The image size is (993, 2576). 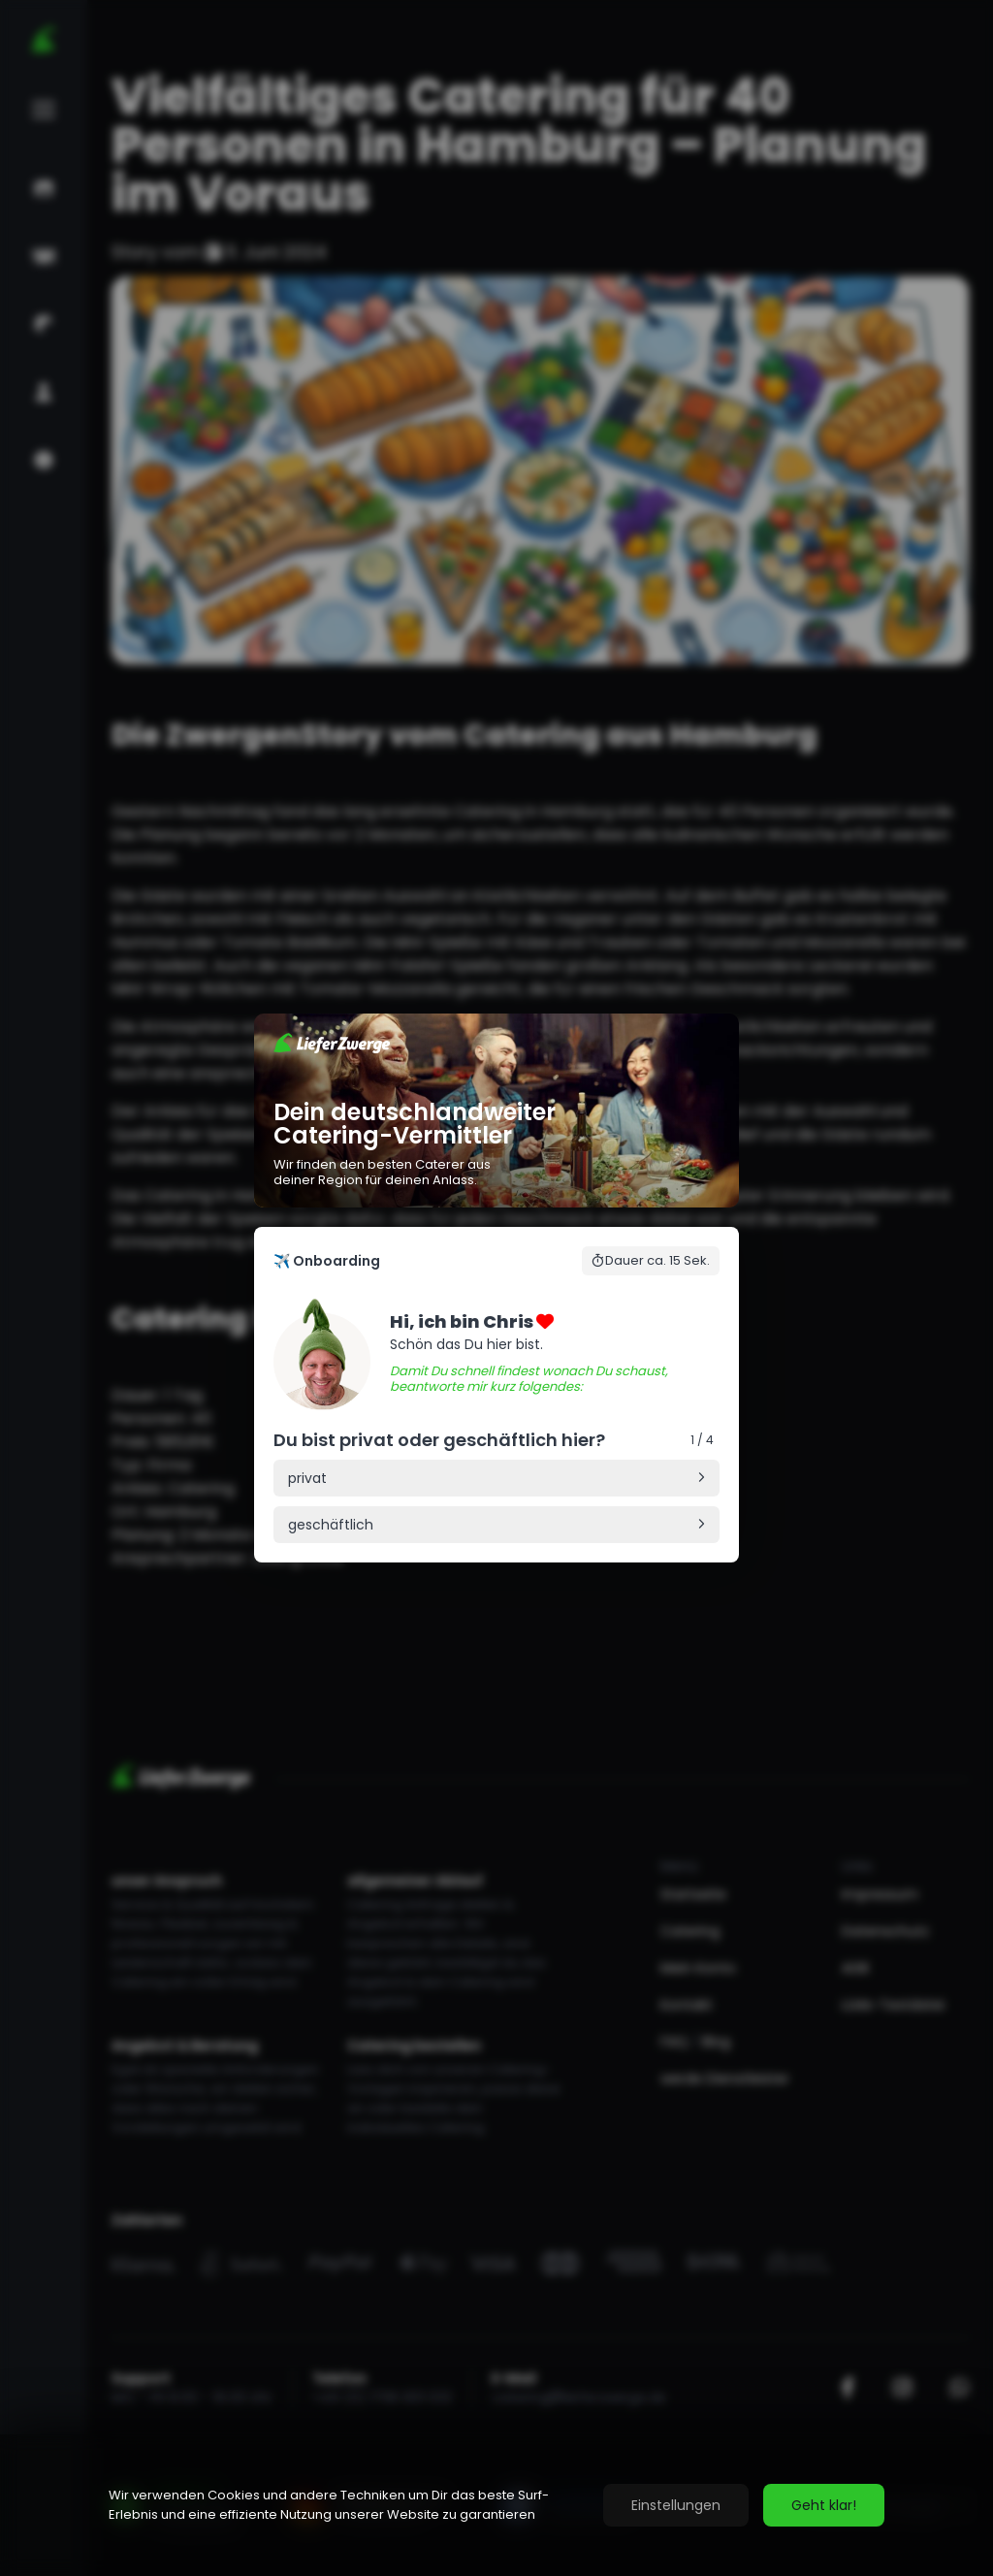 I want to click on geschäftlich, so click(x=330, y=1524).